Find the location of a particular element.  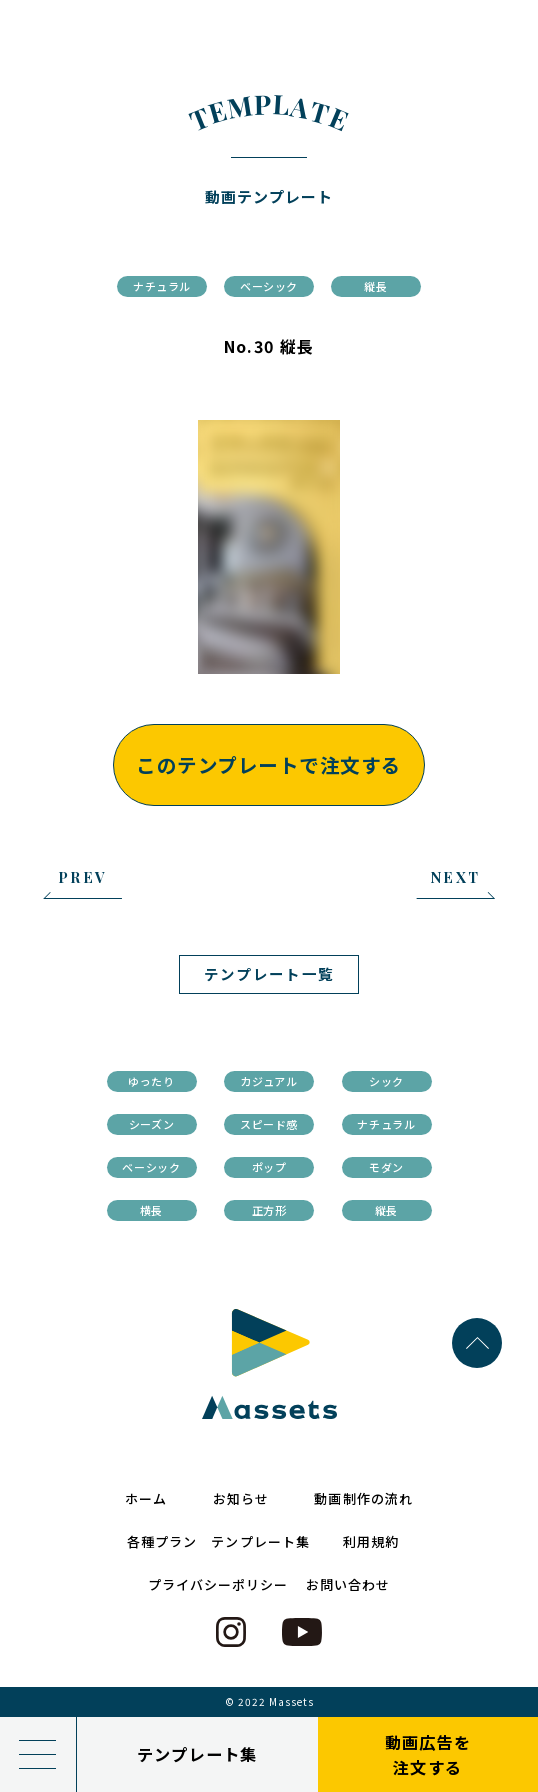

お問い合わせ is located at coordinates (348, 1584).